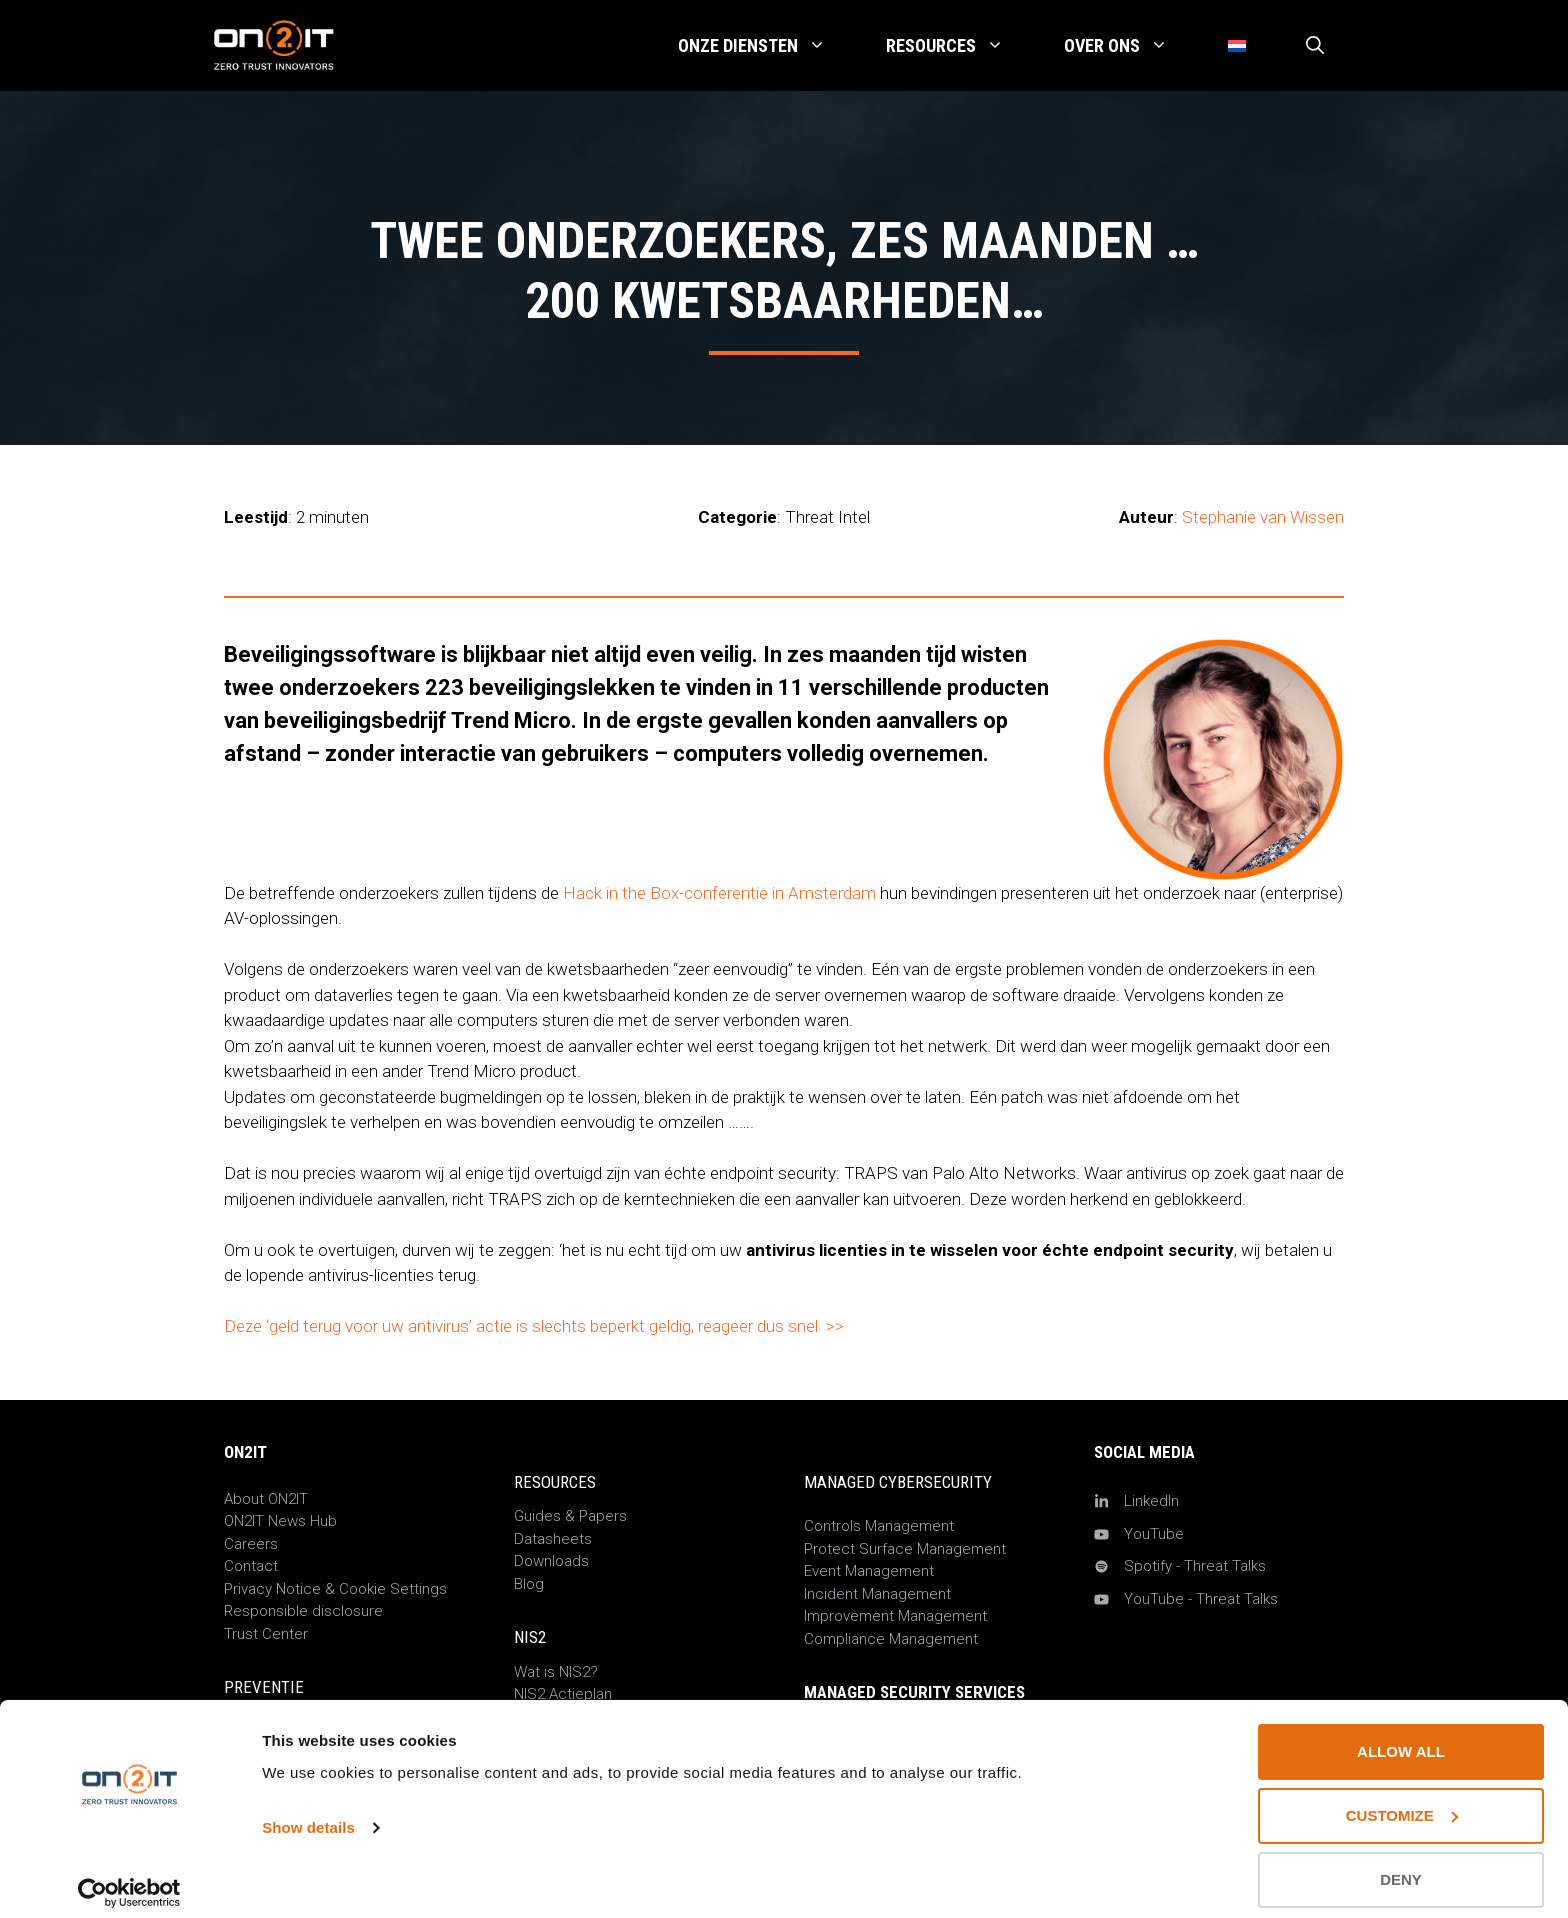 The image size is (1568, 1918). I want to click on Resources, so click(960, 46).